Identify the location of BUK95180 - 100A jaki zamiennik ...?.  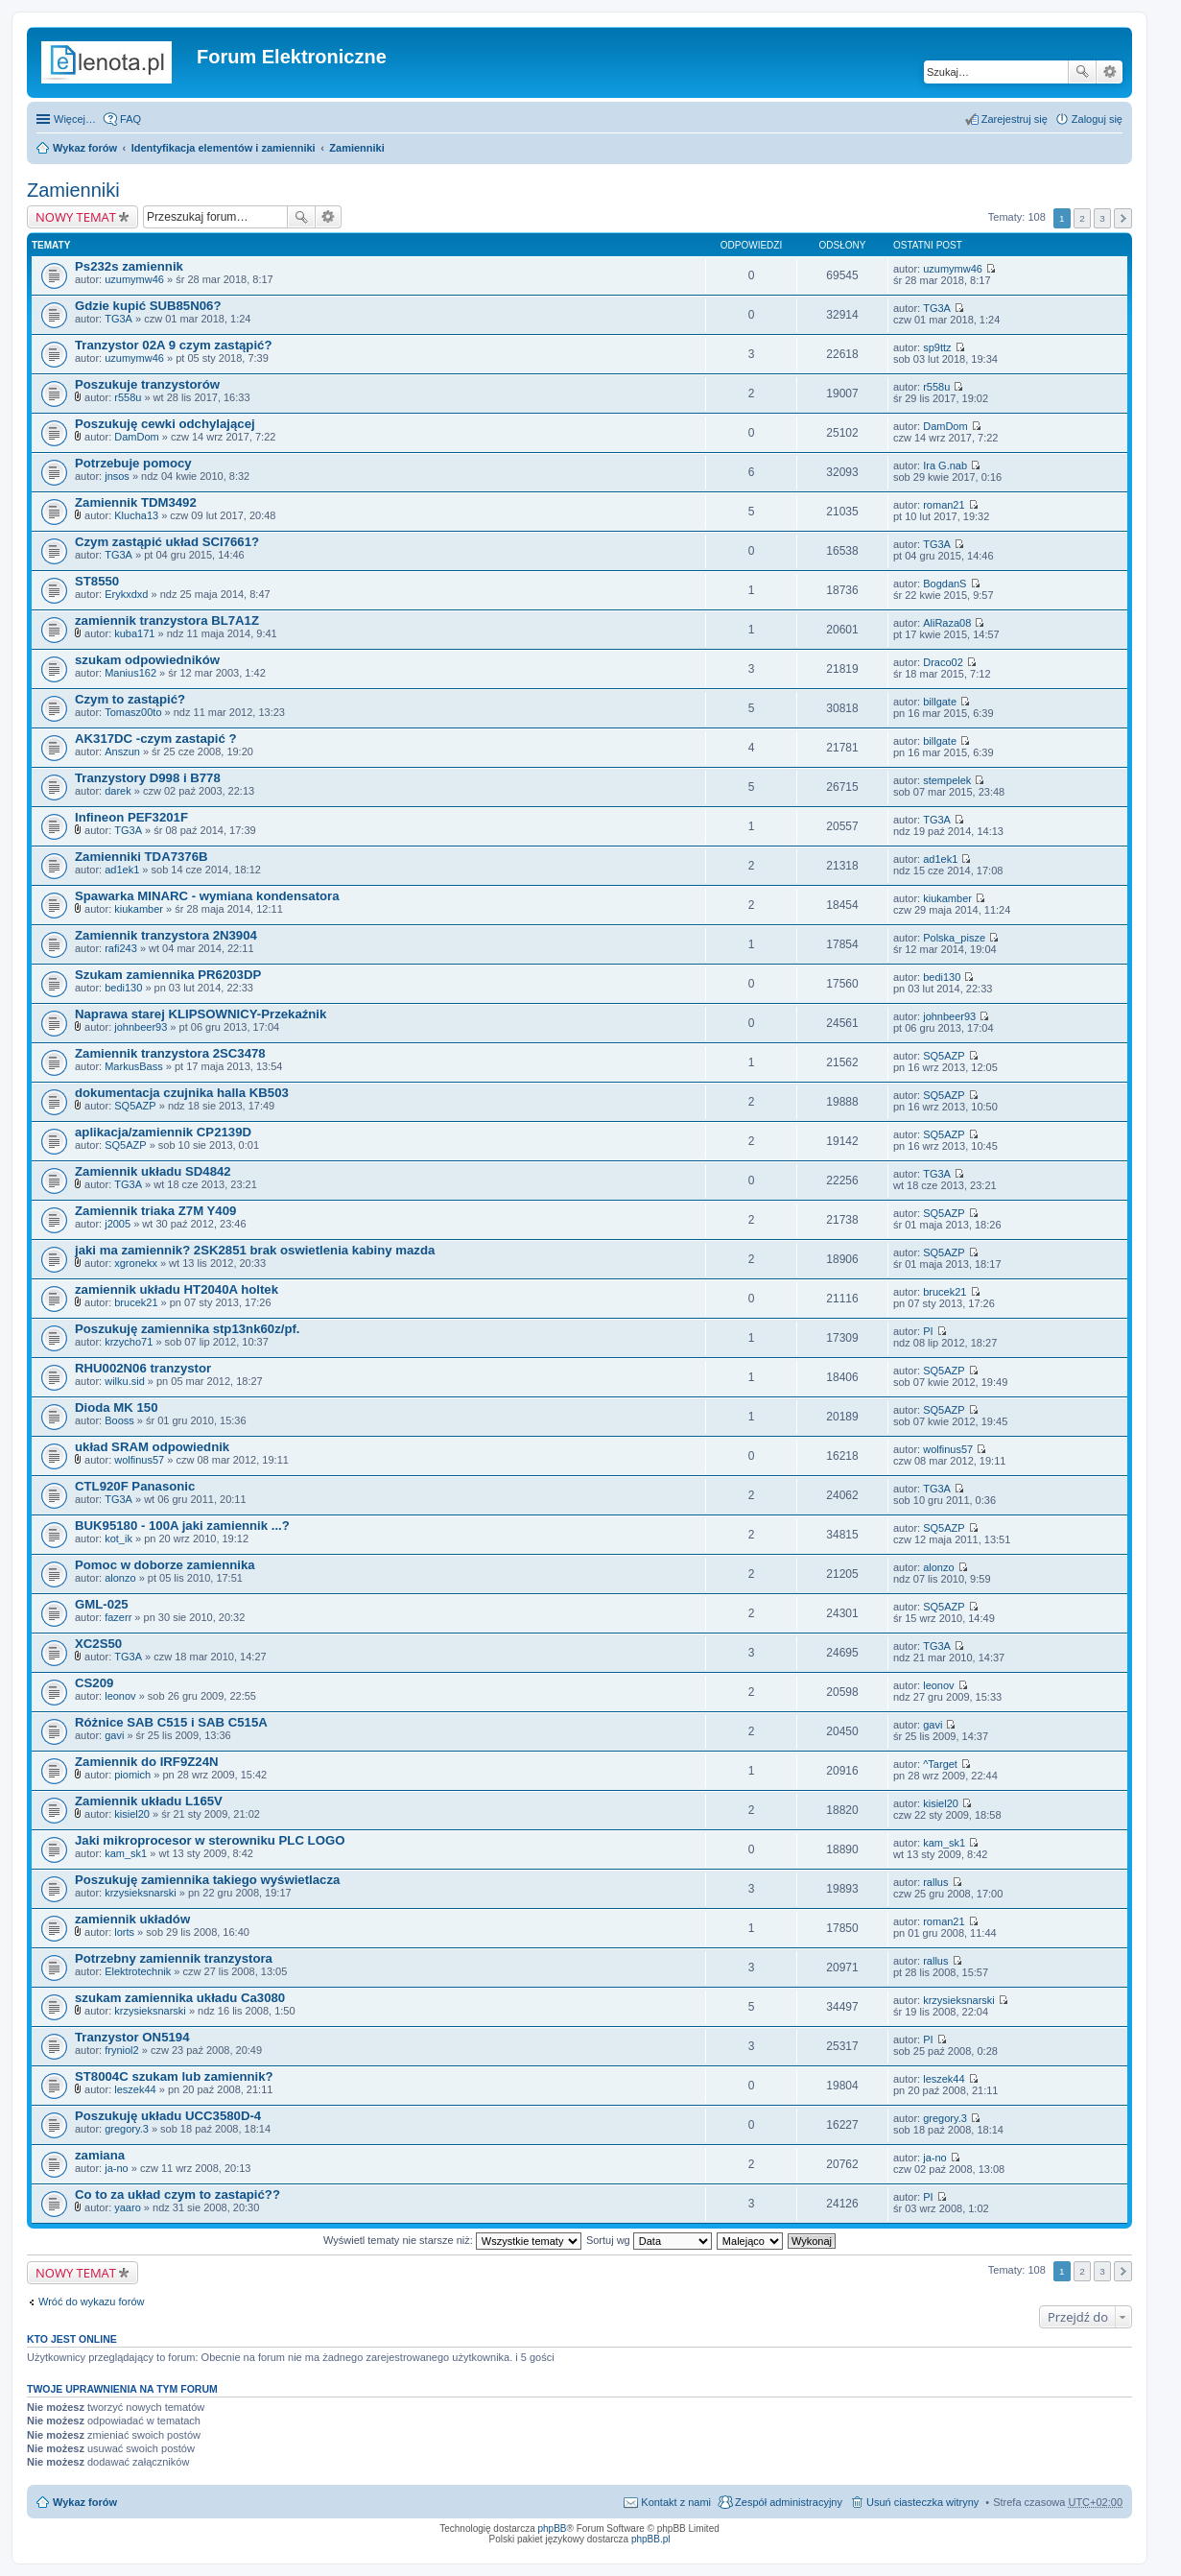
(182, 1525).